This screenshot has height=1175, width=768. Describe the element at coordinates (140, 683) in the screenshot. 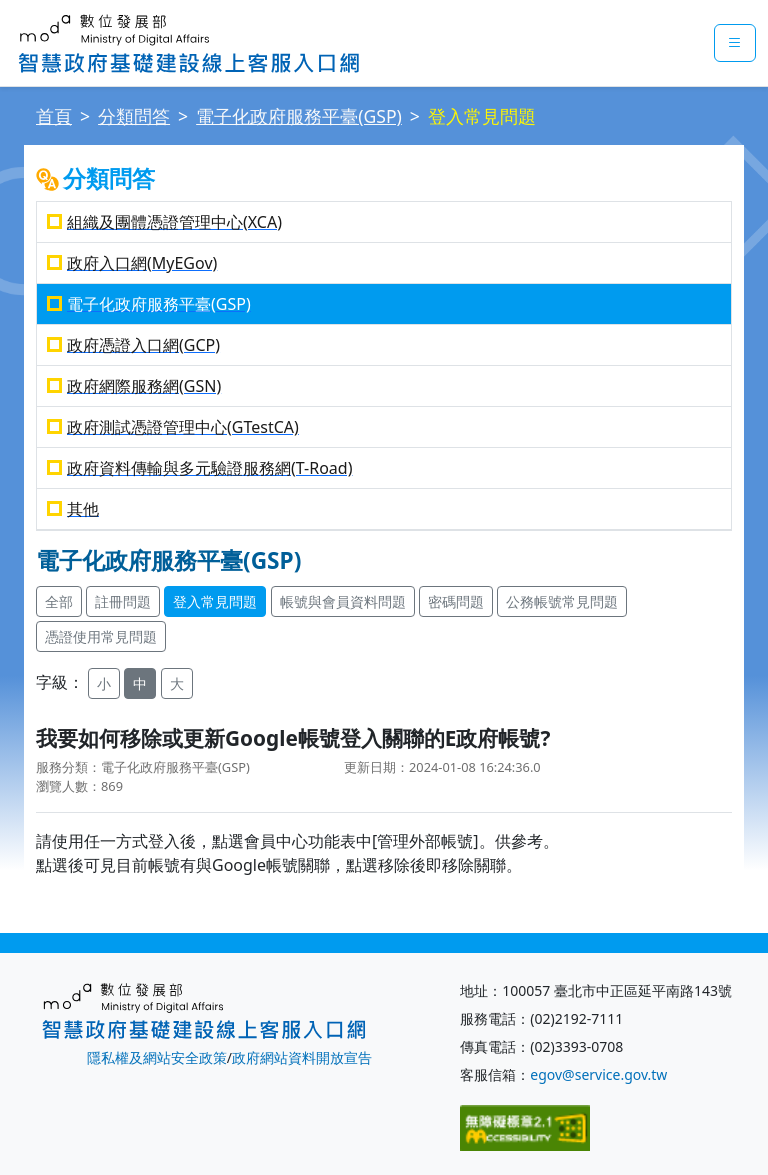

I see `中 [button]` at that location.